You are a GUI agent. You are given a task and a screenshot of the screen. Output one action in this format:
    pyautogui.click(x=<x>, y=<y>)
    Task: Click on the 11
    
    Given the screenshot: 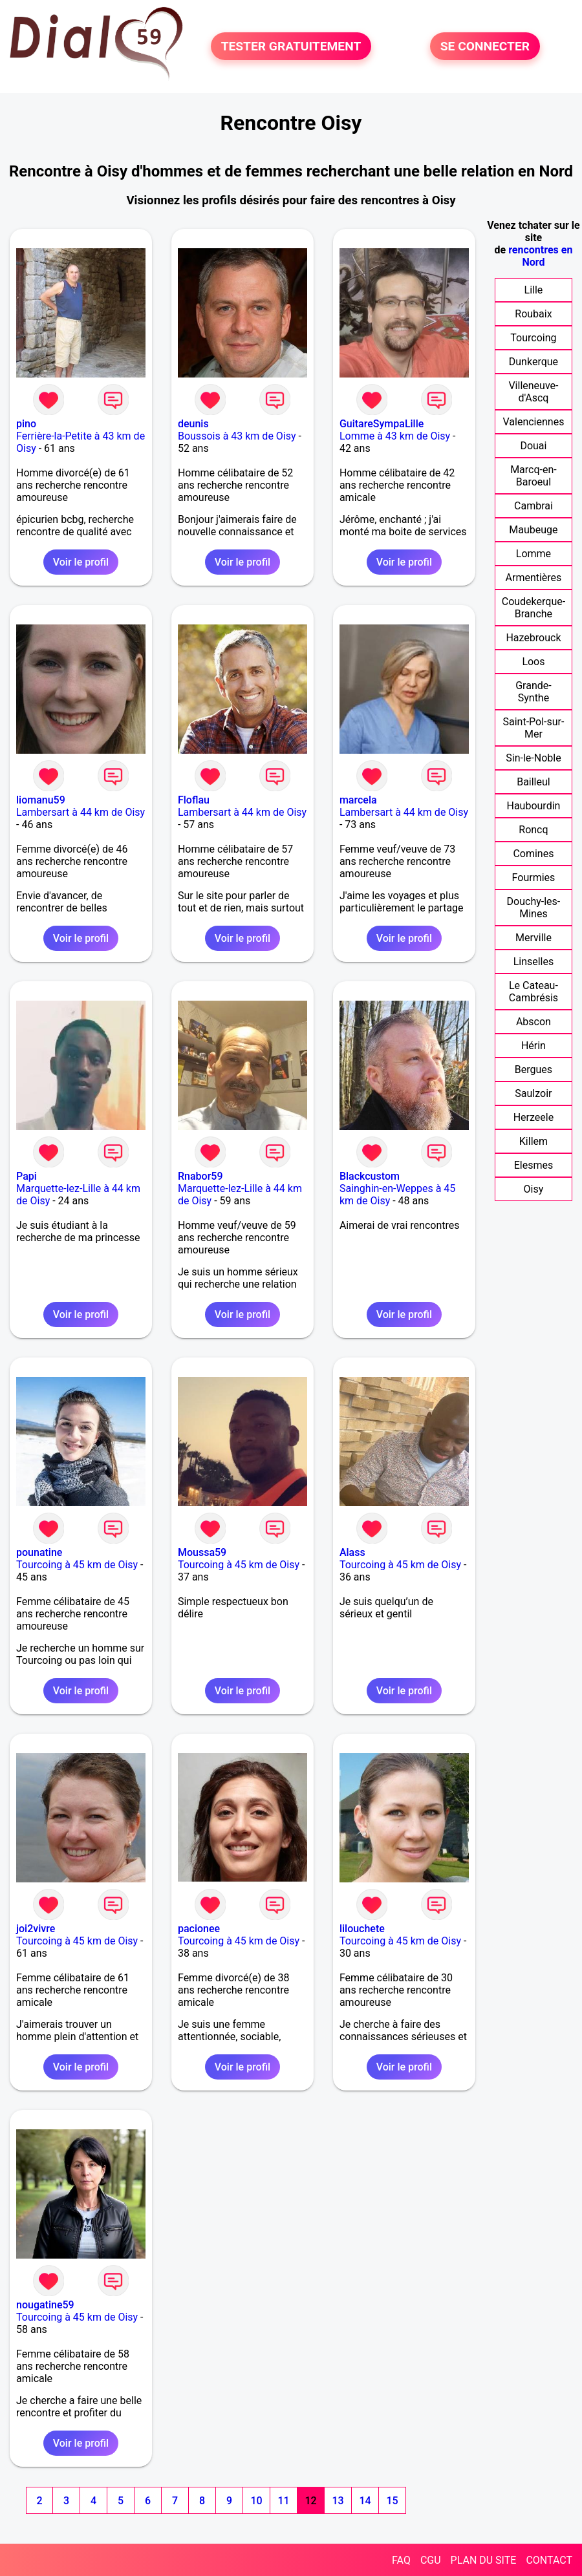 What is the action you would take?
    pyautogui.click(x=283, y=2501)
    